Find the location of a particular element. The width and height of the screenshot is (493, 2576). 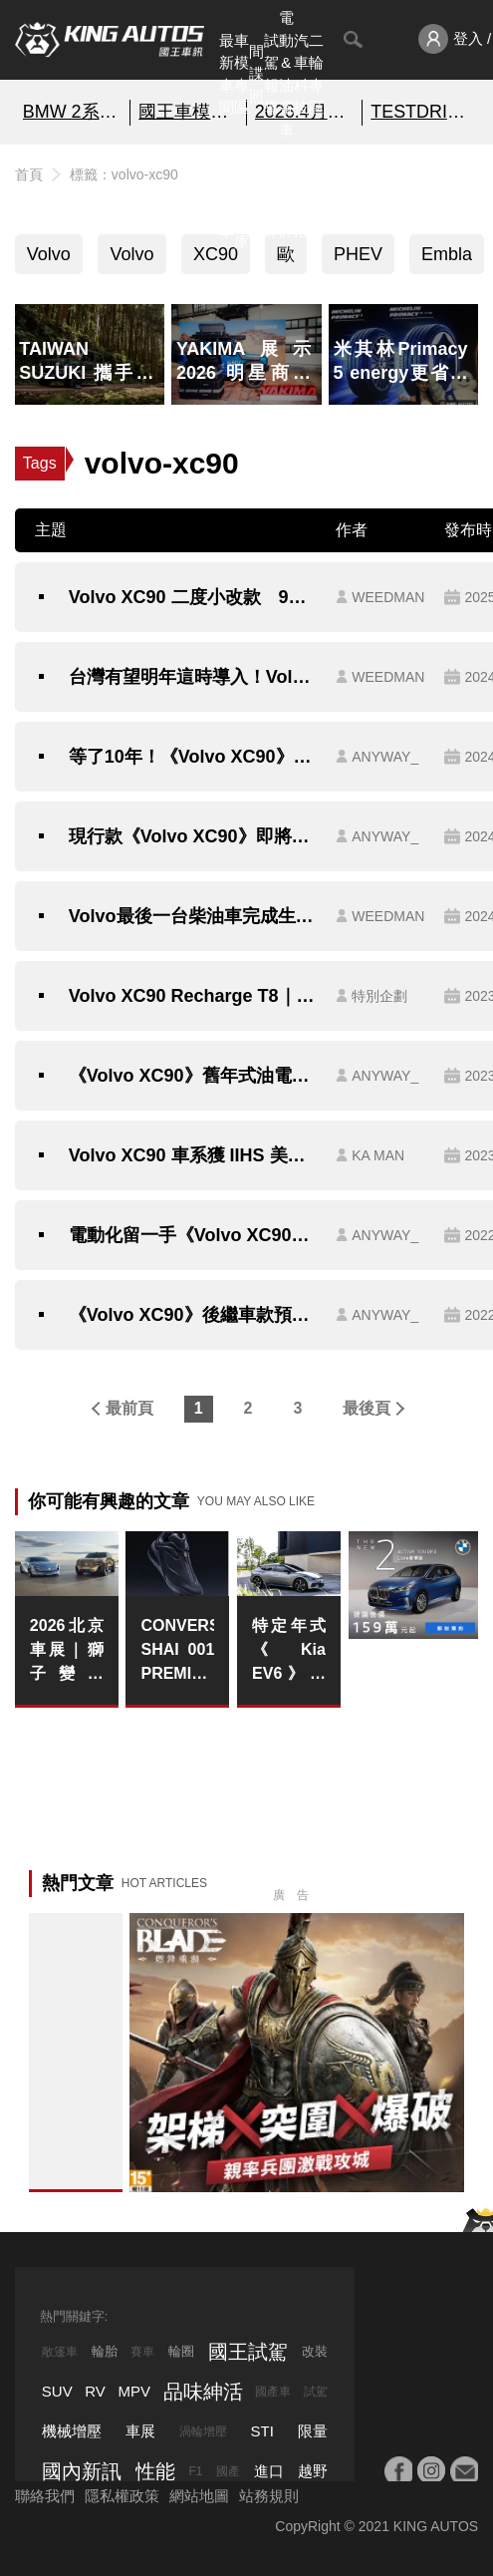

STI is located at coordinates (262, 2430).